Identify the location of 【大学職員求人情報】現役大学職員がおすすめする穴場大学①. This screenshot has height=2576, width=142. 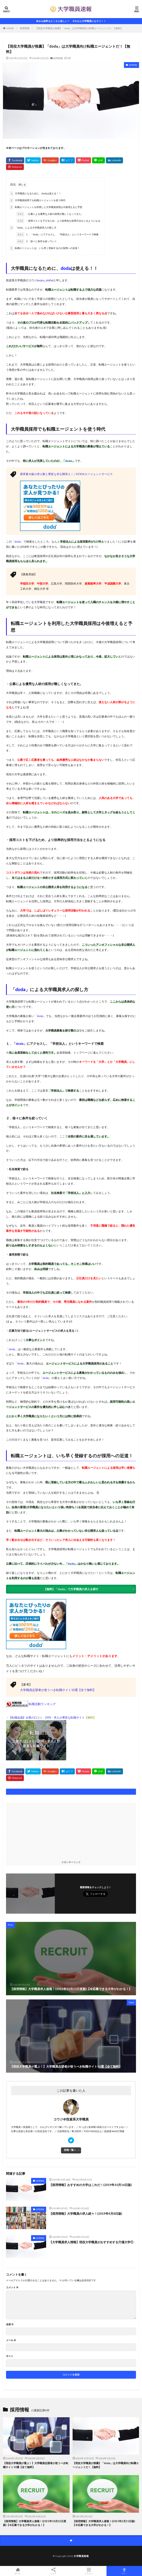
(91, 2242).